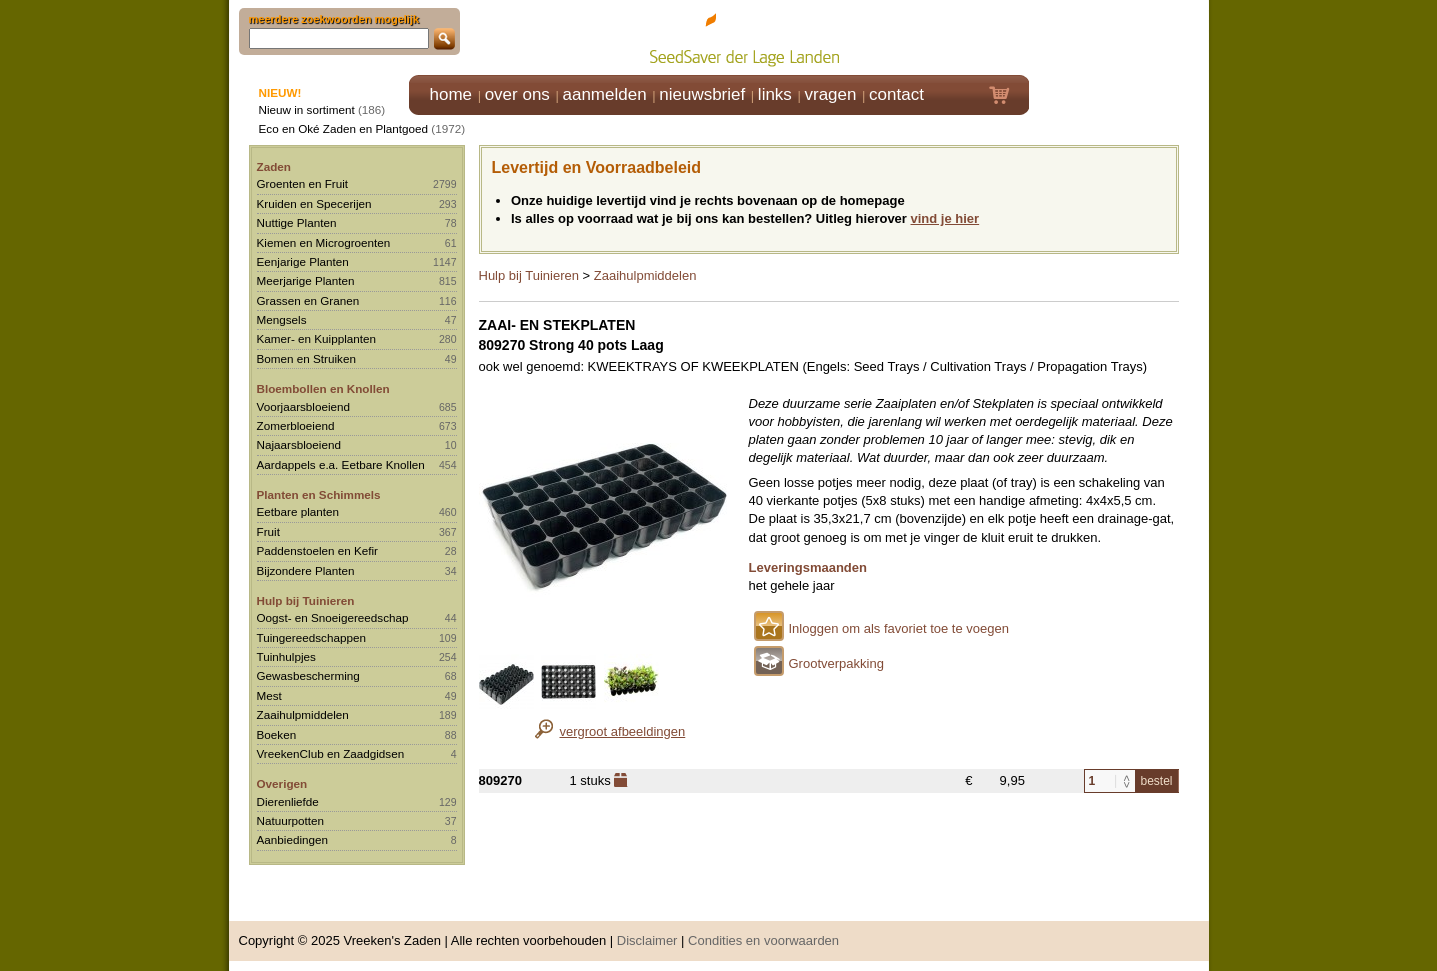 This screenshot has width=1437, height=971. What do you see at coordinates (303, 261) in the screenshot?
I see `Eenjarige Planten` at bounding box center [303, 261].